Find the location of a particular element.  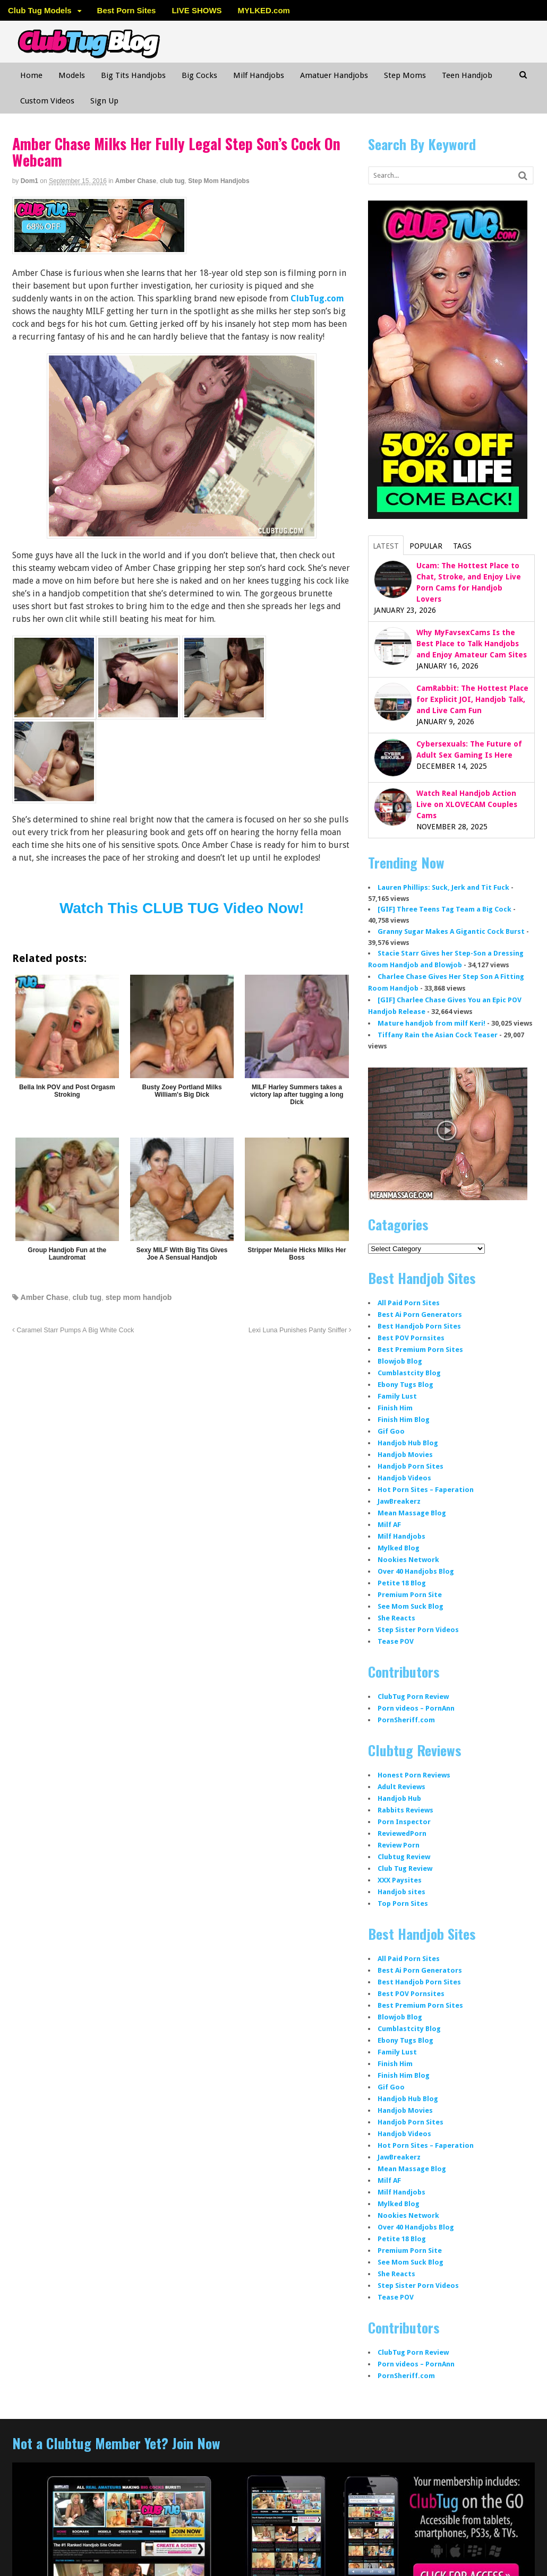

Review Porn is located at coordinates (399, 1845).